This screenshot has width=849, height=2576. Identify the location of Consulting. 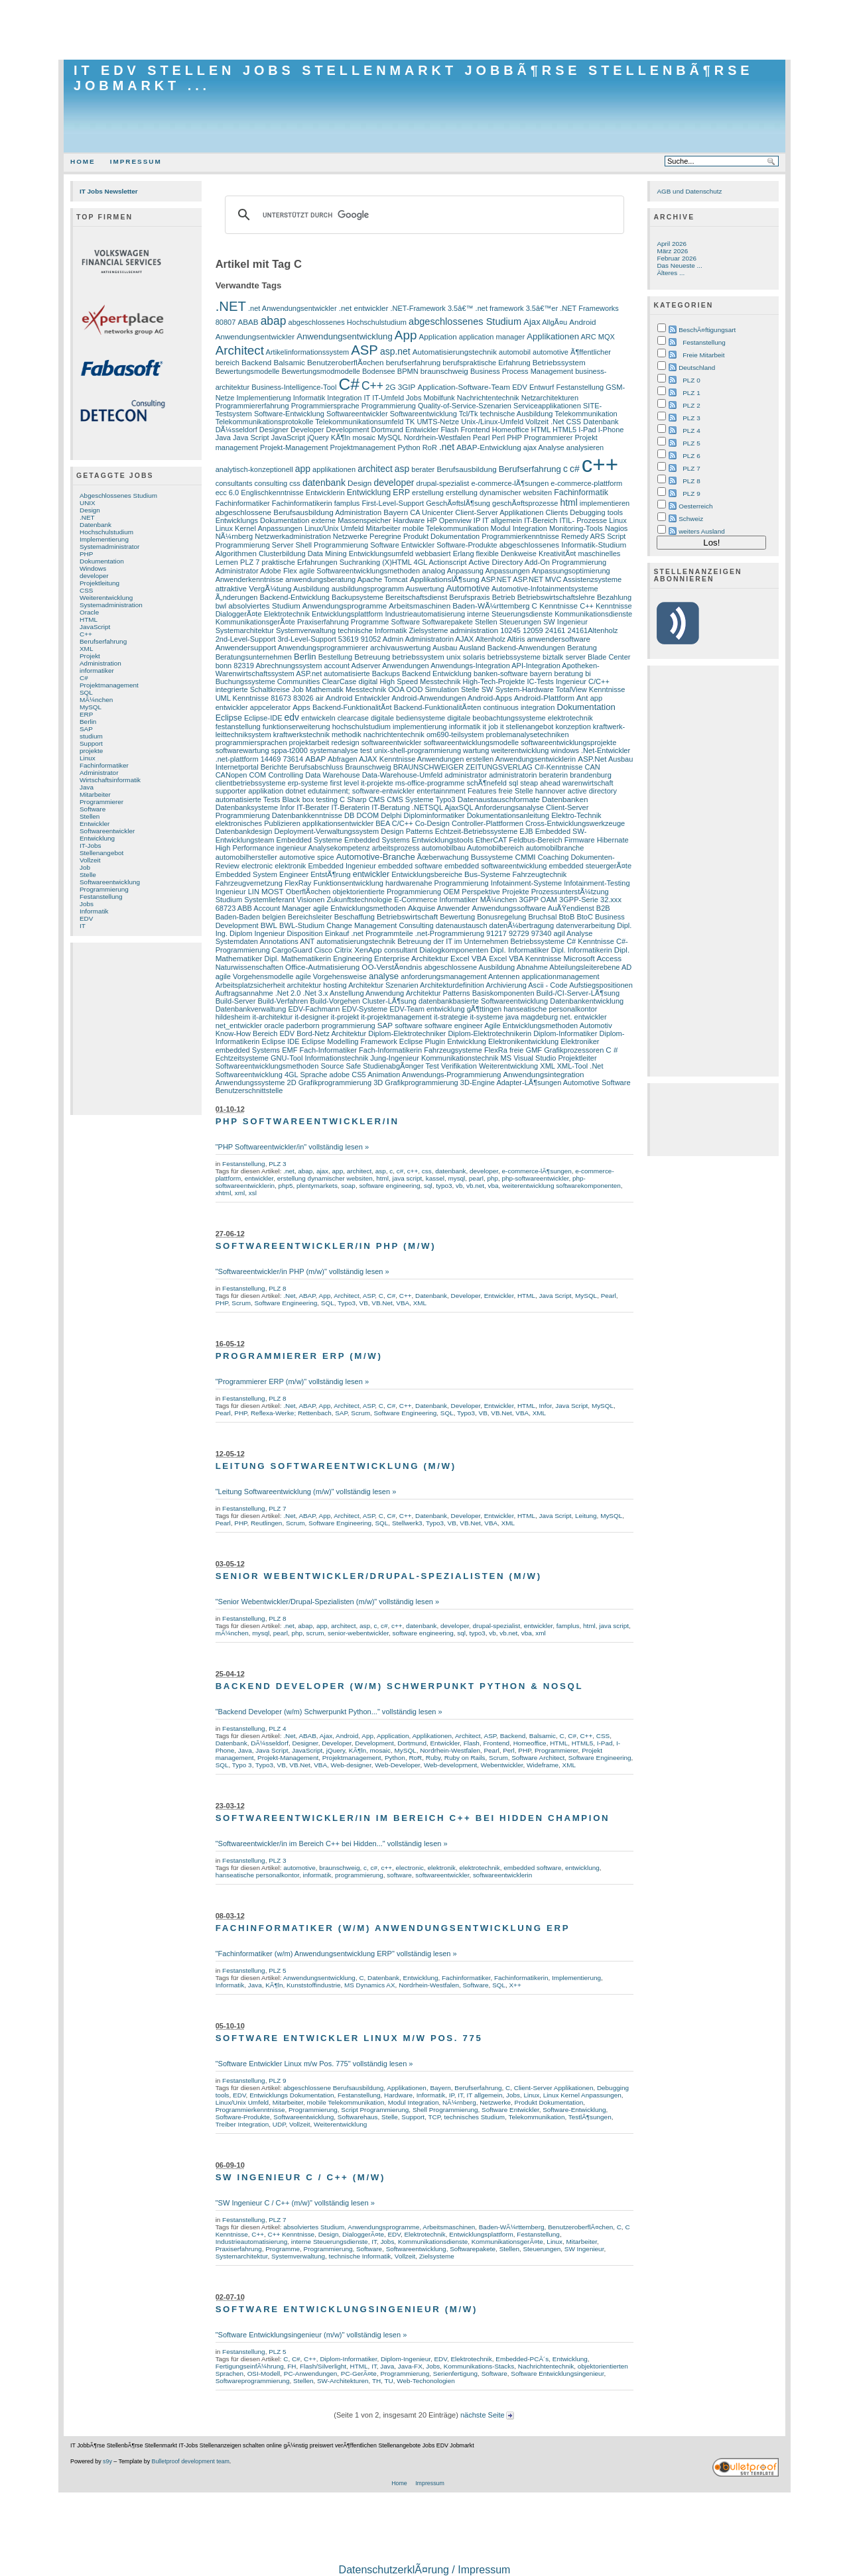
(416, 925).